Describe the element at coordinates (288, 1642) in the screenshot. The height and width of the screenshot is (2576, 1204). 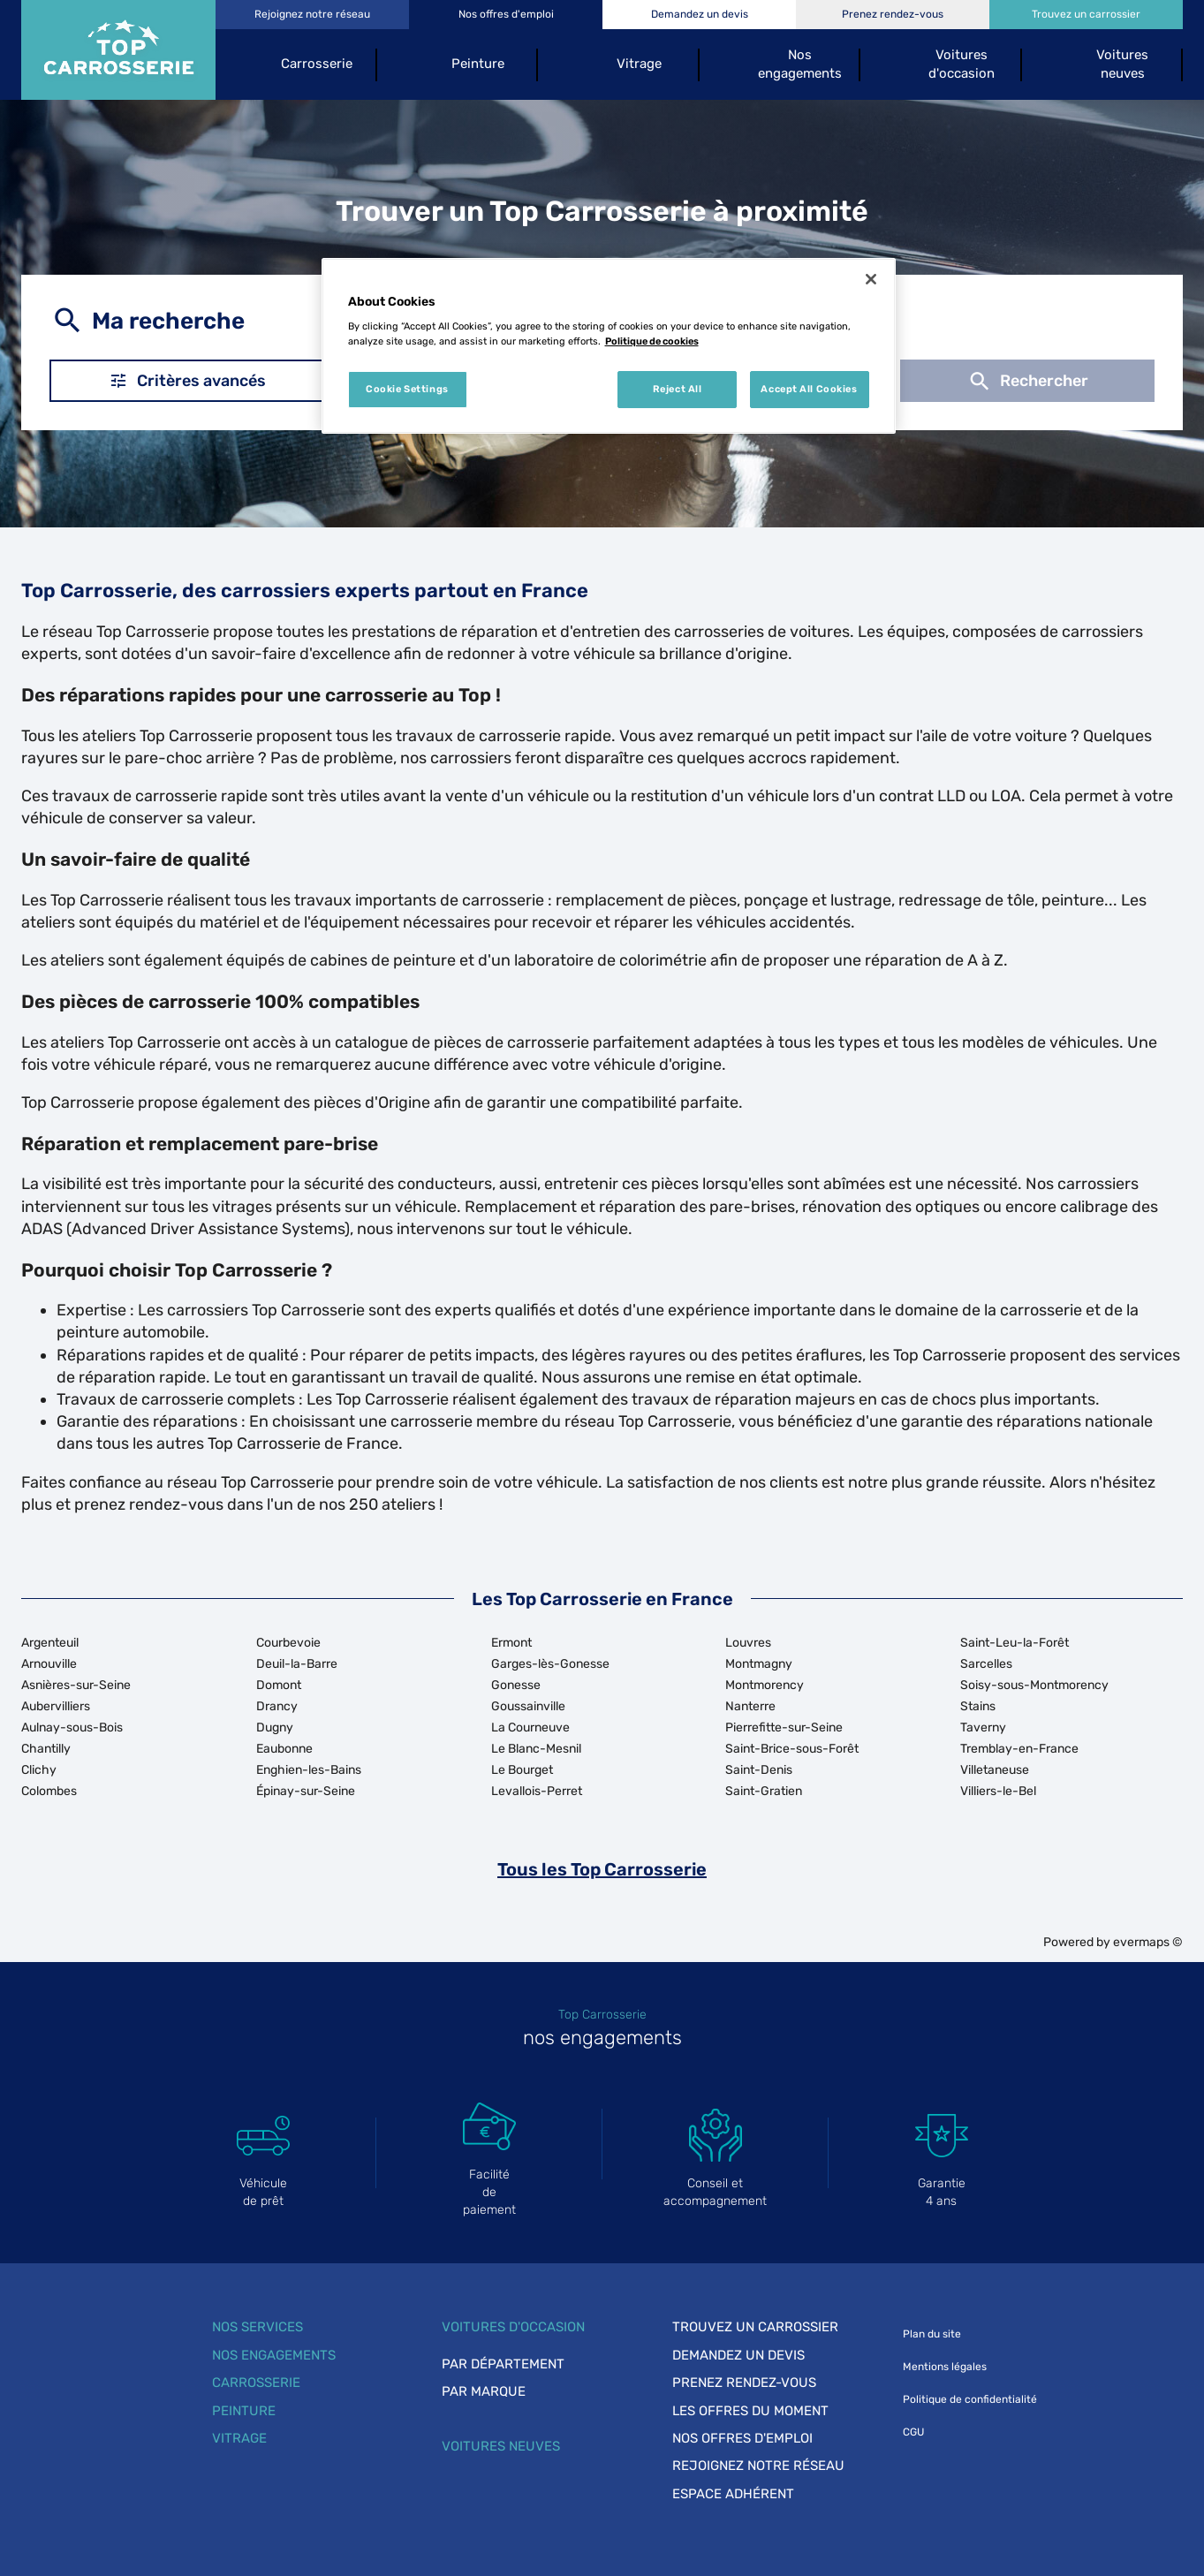
I see `Courbevoie` at that location.